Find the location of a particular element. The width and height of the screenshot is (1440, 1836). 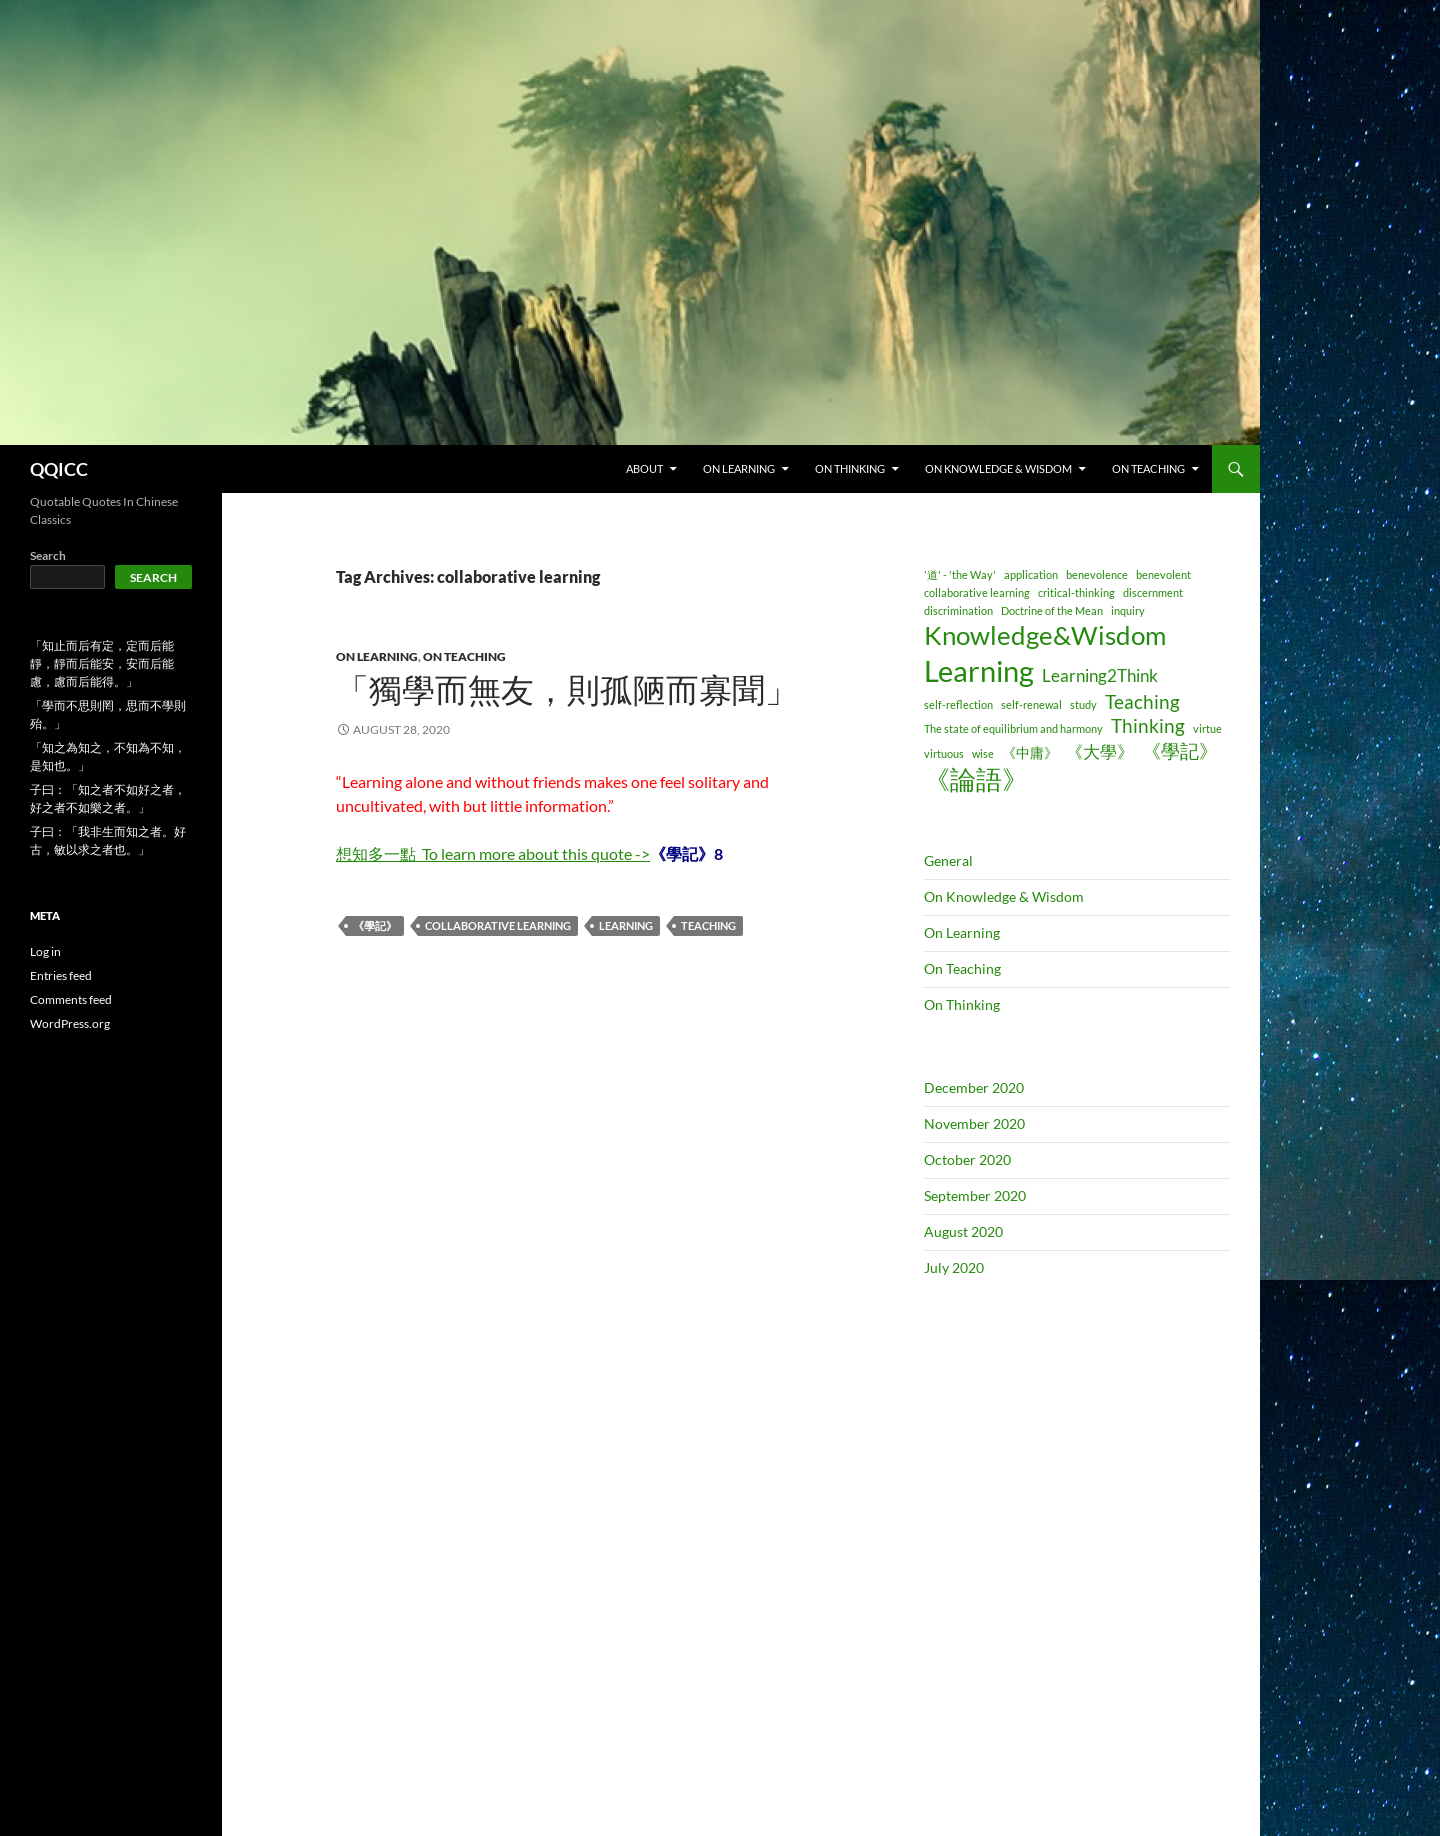

benevolent [benevolent (1 item)] is located at coordinates (1163, 574).